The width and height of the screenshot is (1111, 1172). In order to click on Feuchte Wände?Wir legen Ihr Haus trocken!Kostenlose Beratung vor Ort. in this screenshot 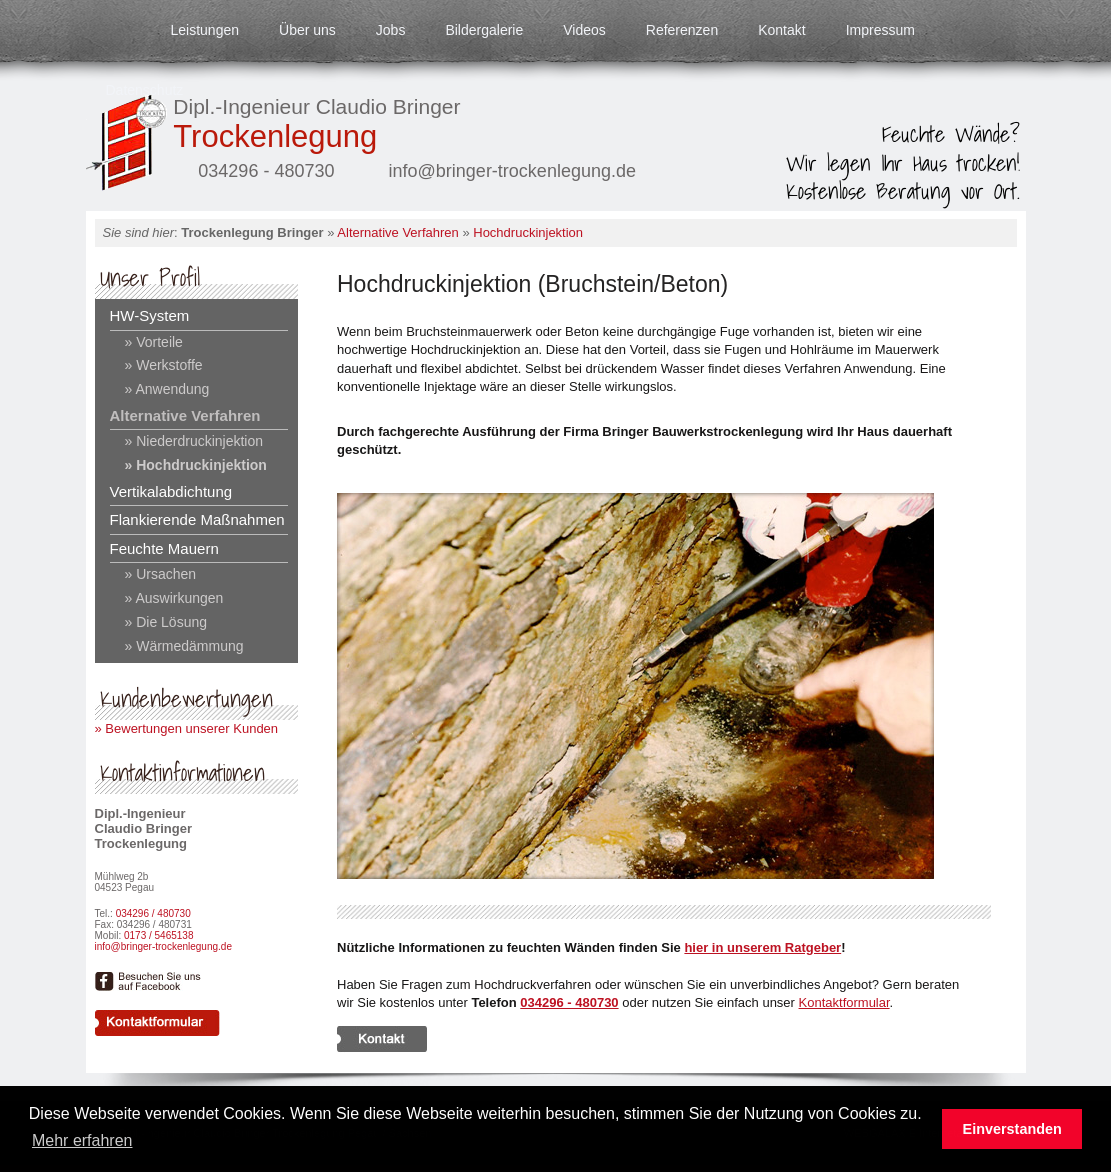, I will do `click(903, 162)`.